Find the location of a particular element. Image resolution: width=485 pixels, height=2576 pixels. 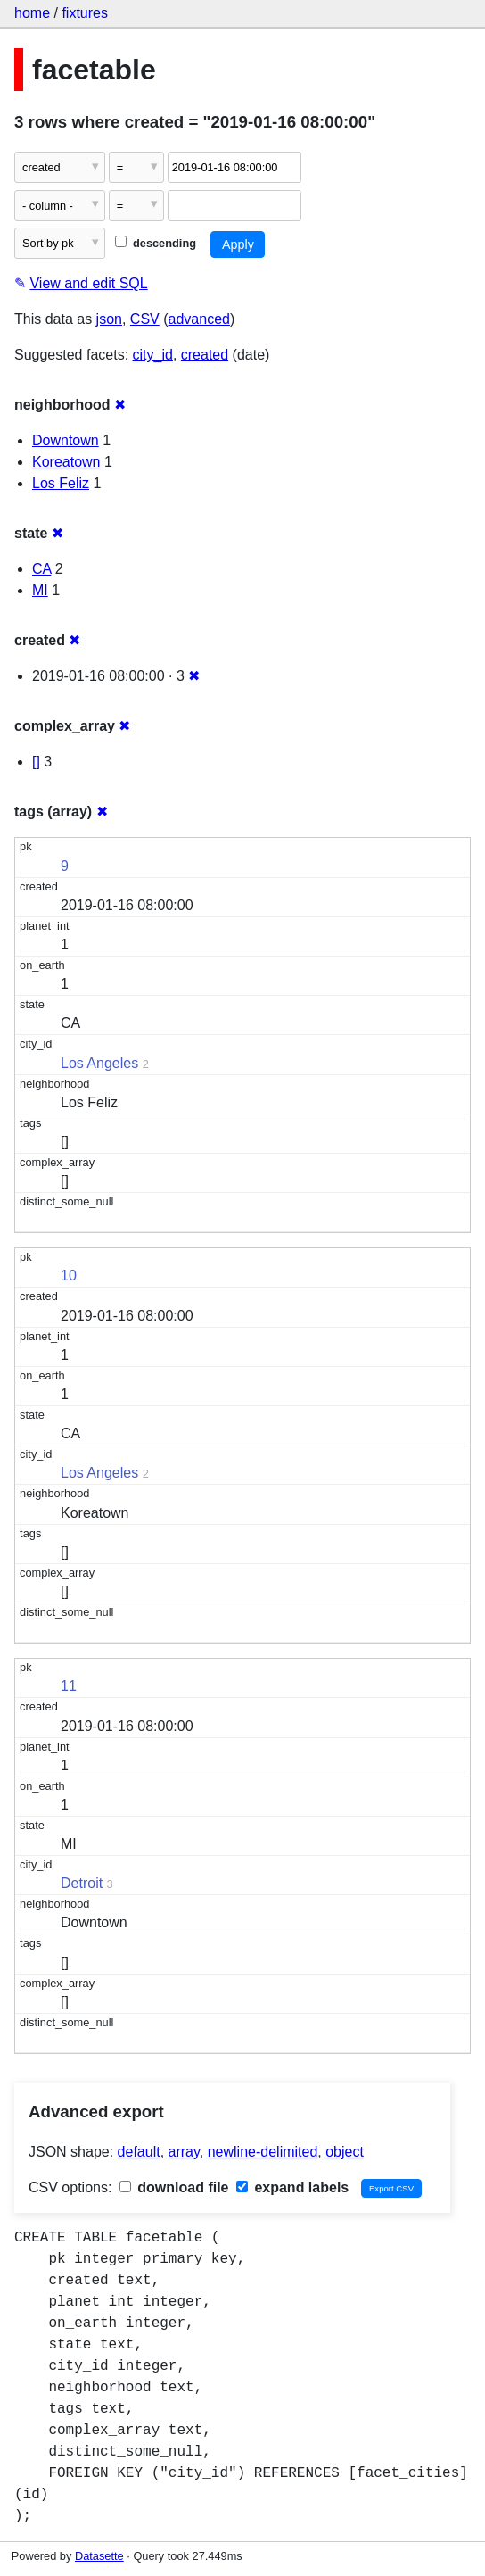

object is located at coordinates (344, 2151).